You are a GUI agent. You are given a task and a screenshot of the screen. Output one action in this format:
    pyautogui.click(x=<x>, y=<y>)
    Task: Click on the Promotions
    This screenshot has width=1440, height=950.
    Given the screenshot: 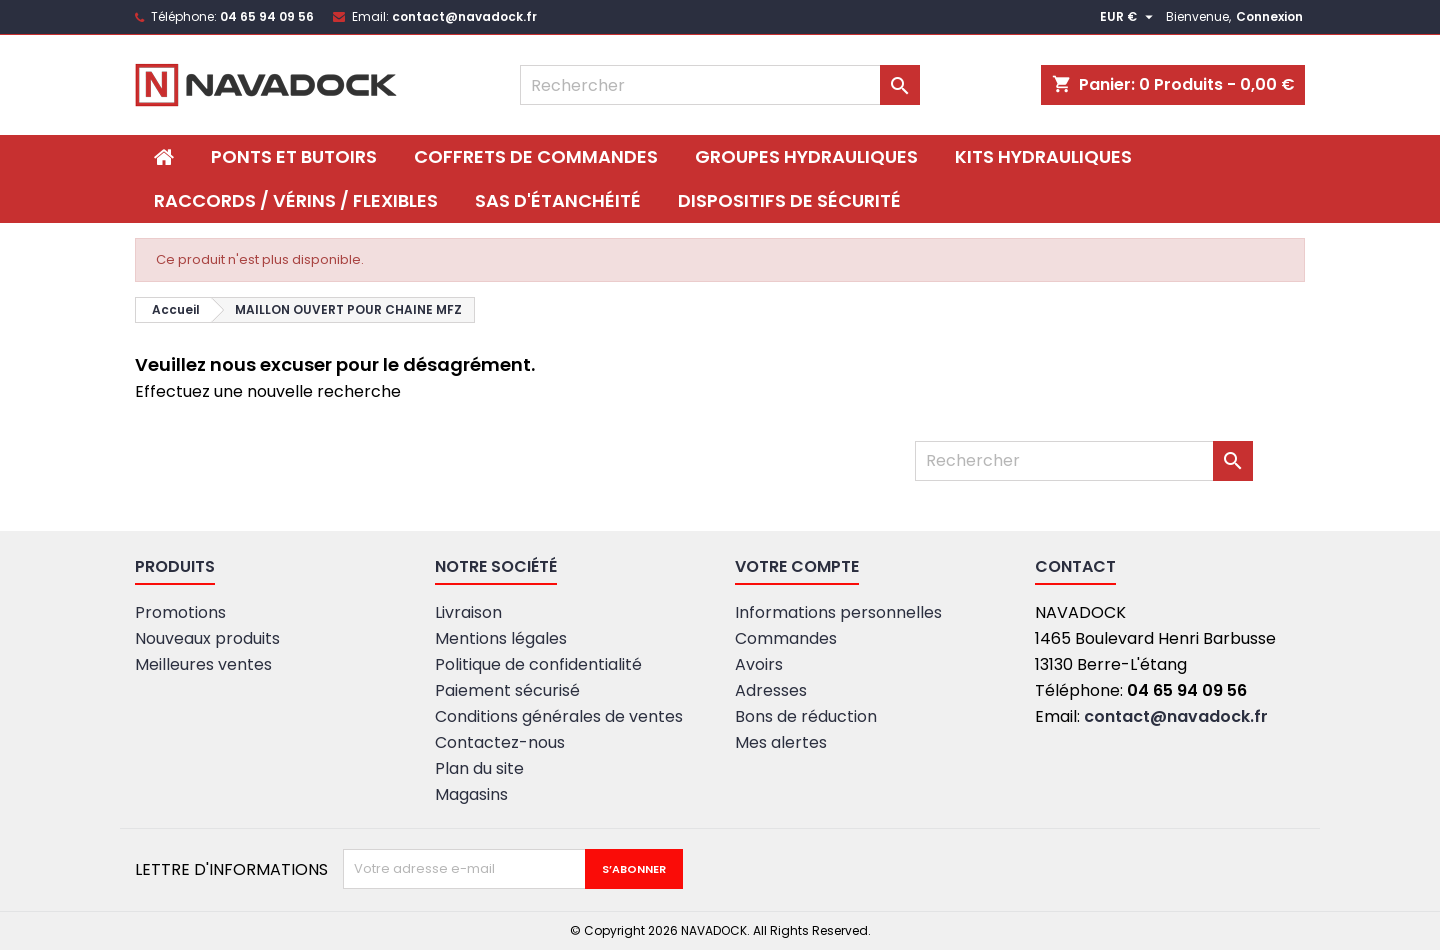 What is the action you would take?
    pyautogui.click(x=180, y=612)
    